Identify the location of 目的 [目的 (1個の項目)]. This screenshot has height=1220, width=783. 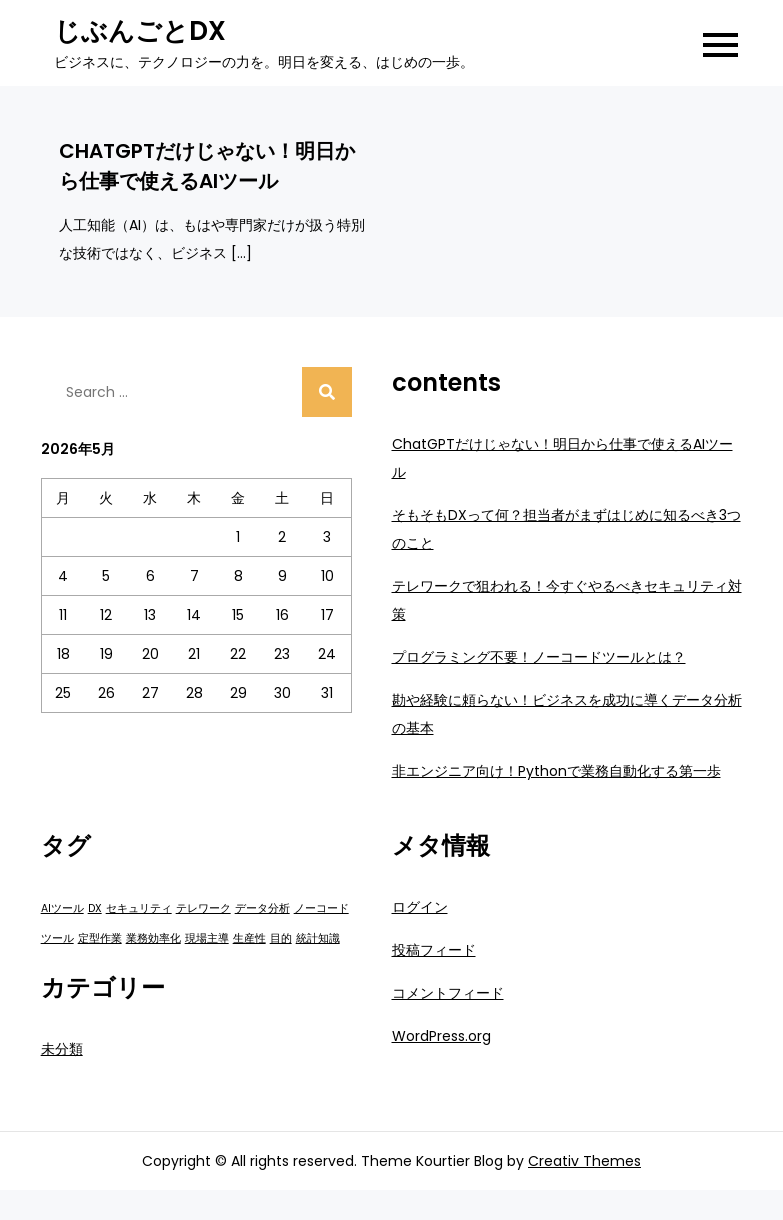
(281, 938).